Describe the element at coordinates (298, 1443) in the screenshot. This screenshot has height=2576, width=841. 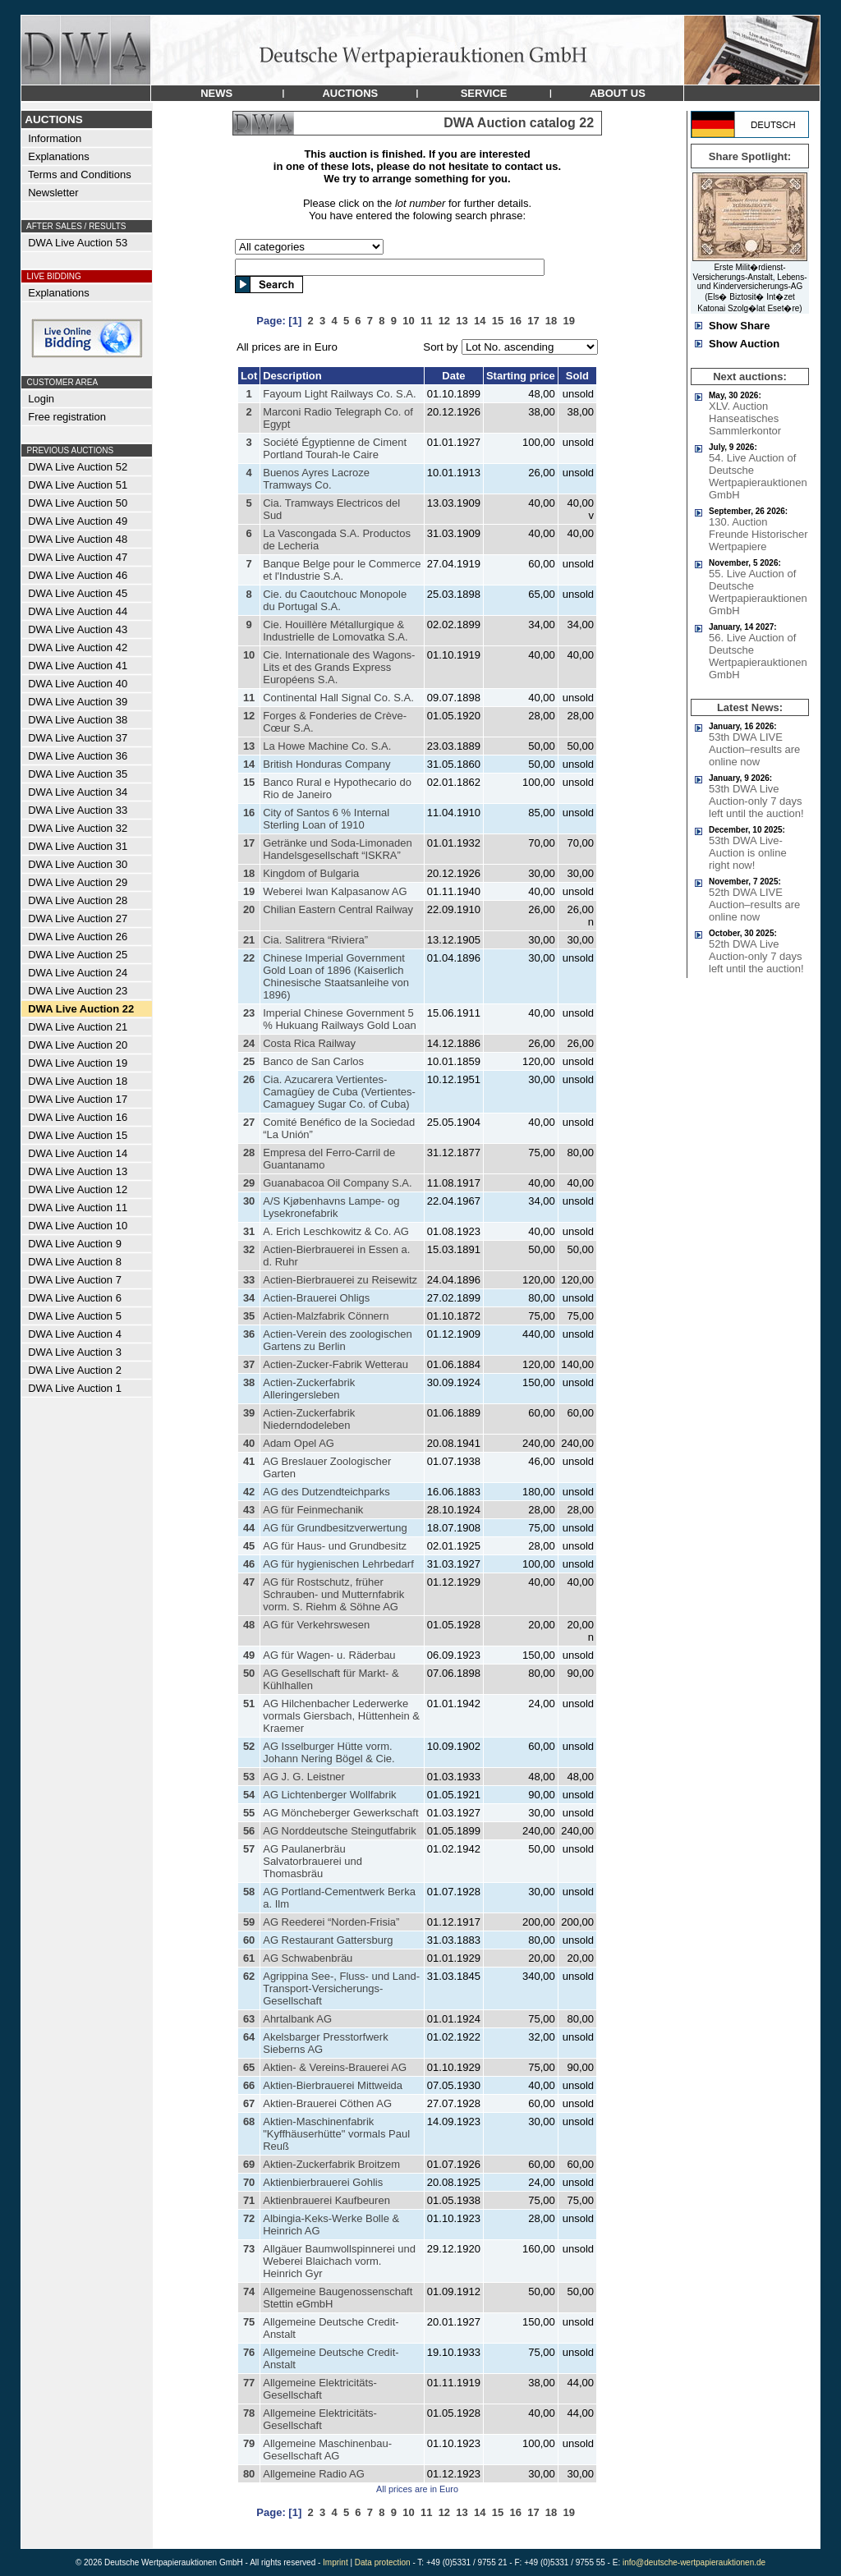
I see `Adam Opel AG` at that location.